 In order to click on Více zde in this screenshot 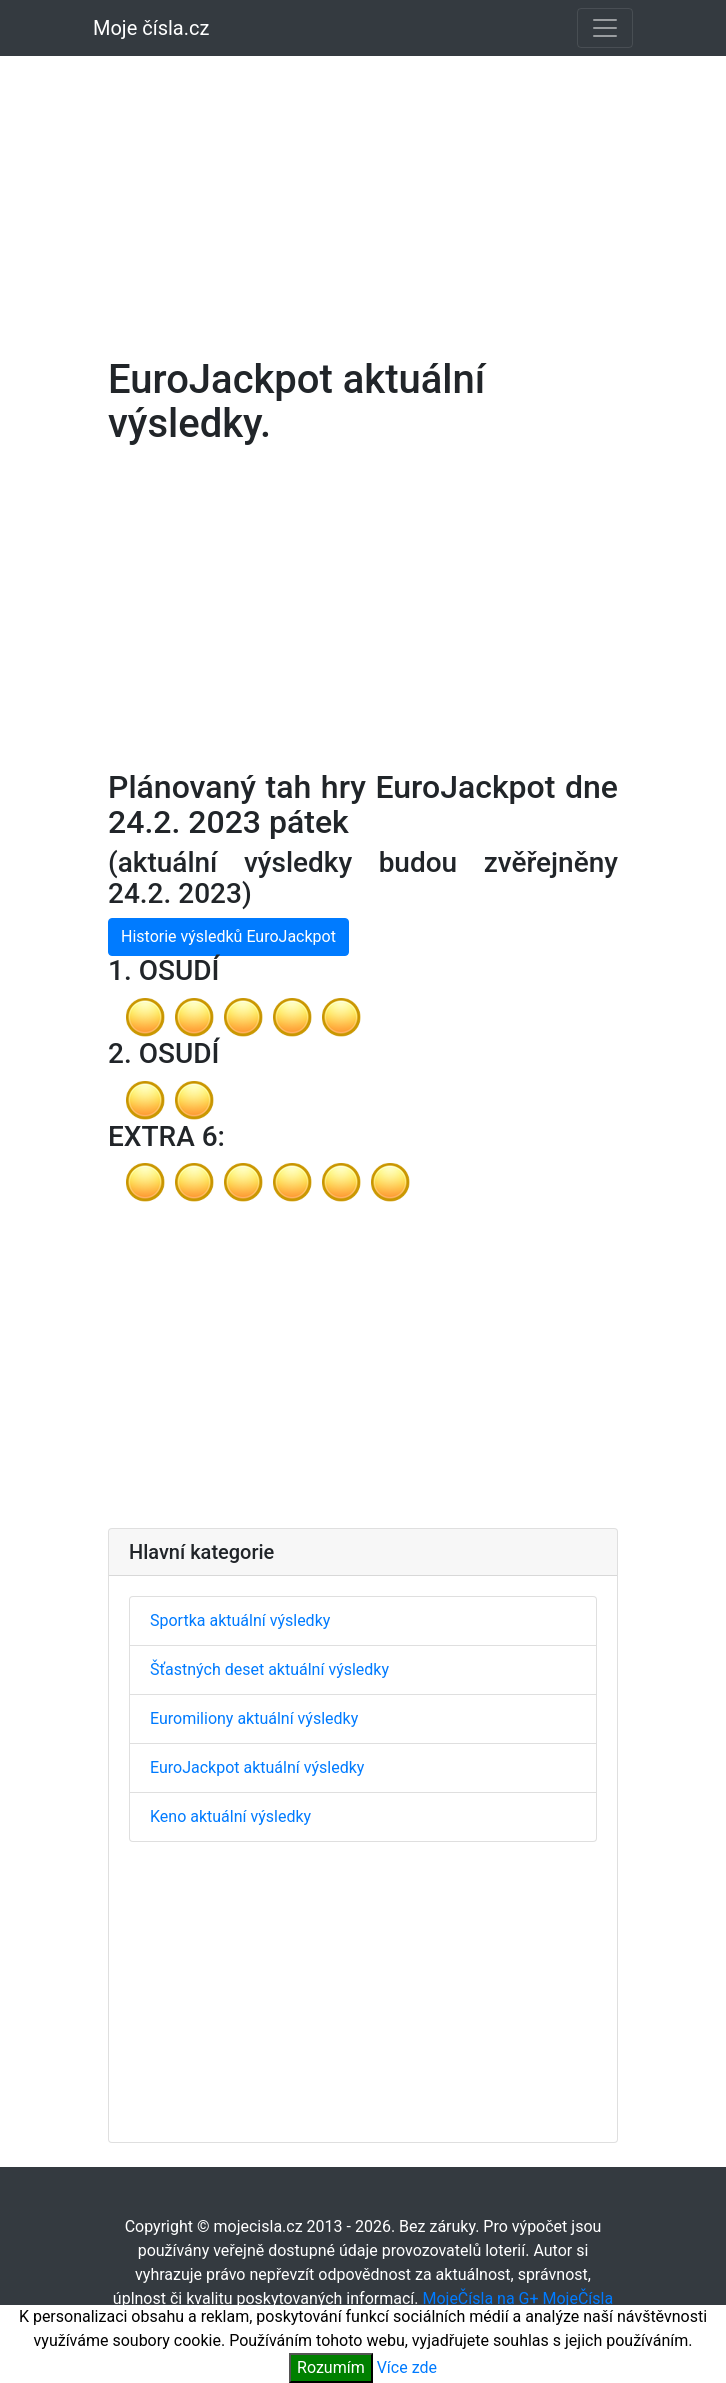, I will do `click(407, 2367)`.